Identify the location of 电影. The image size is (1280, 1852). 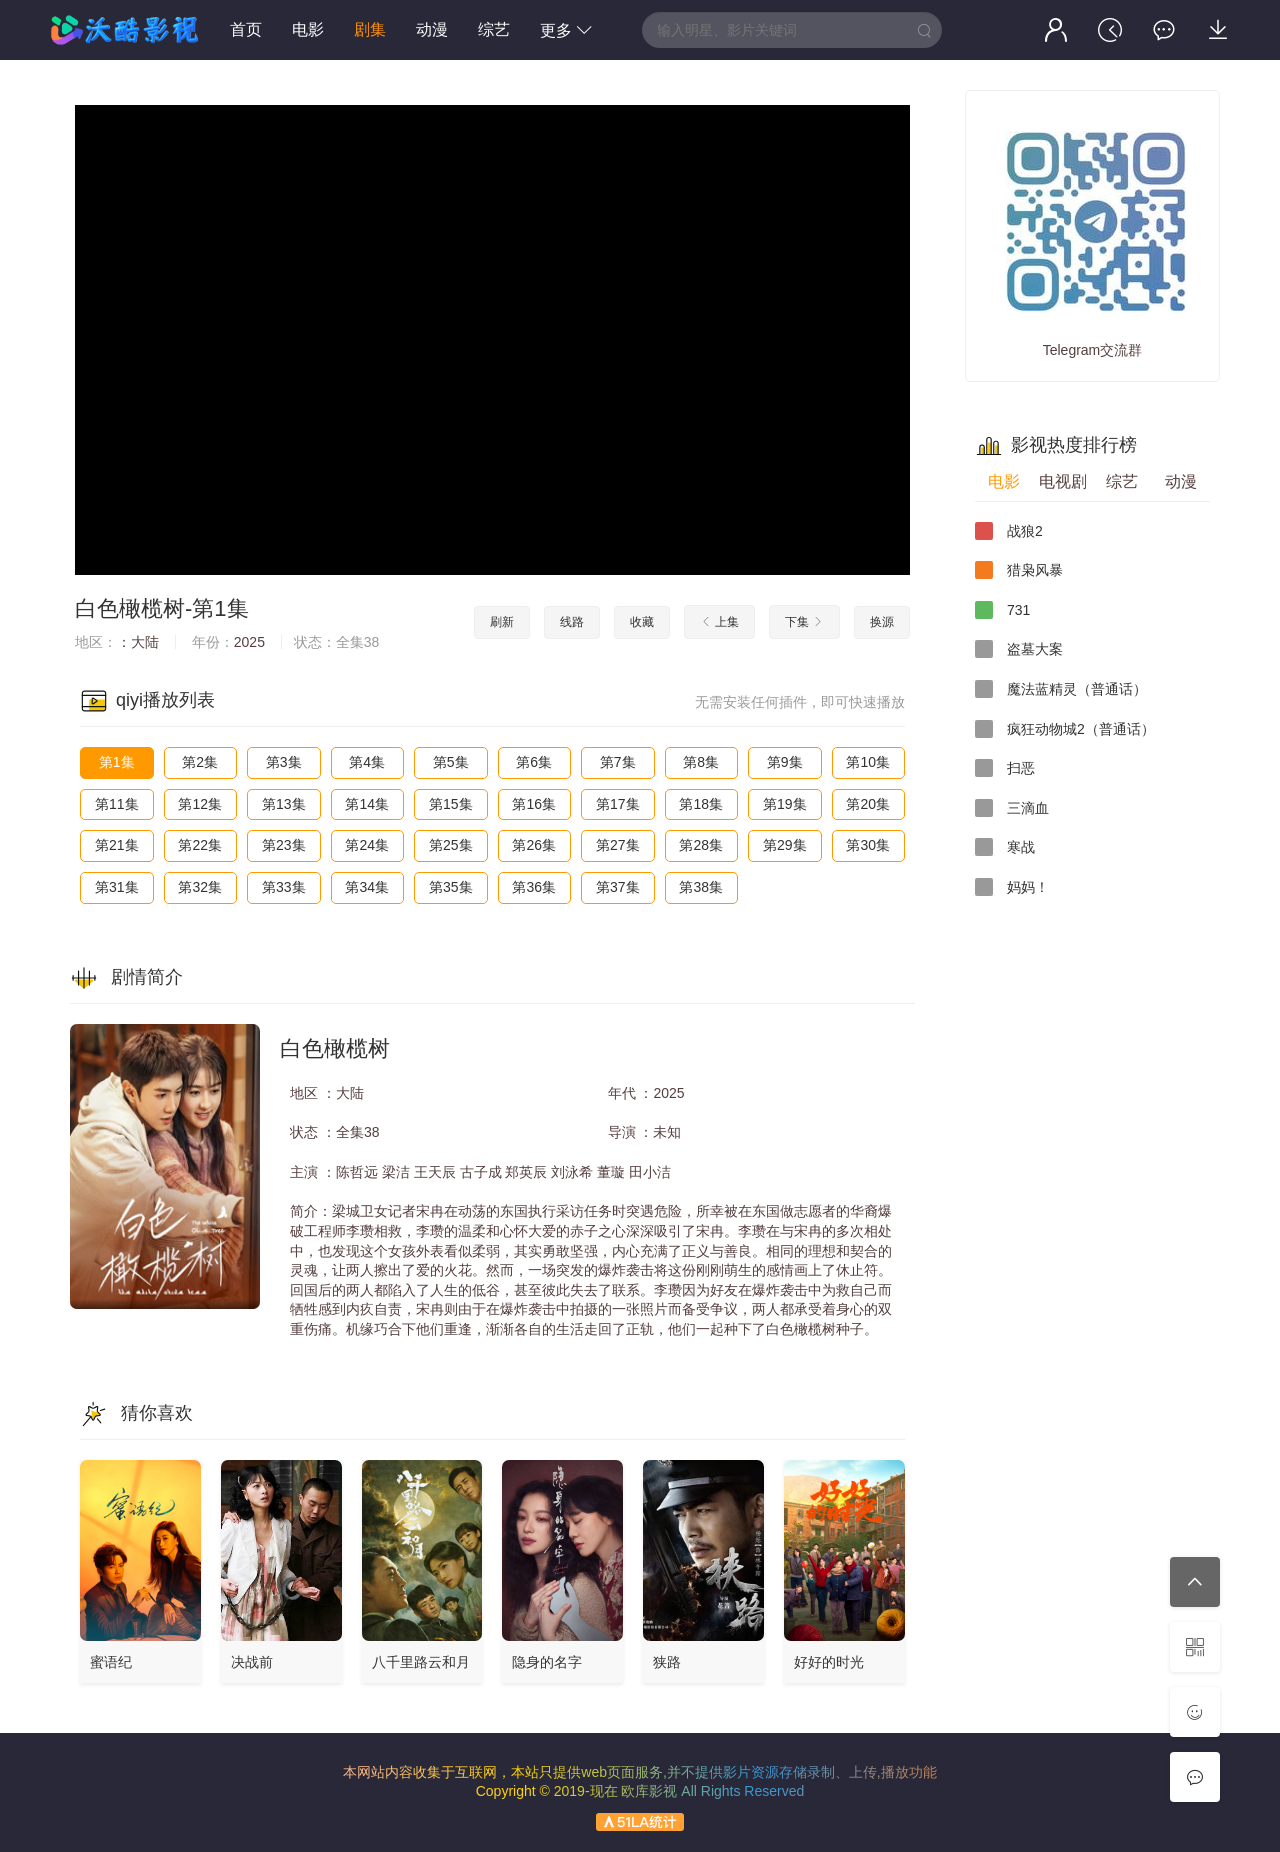
(308, 29).